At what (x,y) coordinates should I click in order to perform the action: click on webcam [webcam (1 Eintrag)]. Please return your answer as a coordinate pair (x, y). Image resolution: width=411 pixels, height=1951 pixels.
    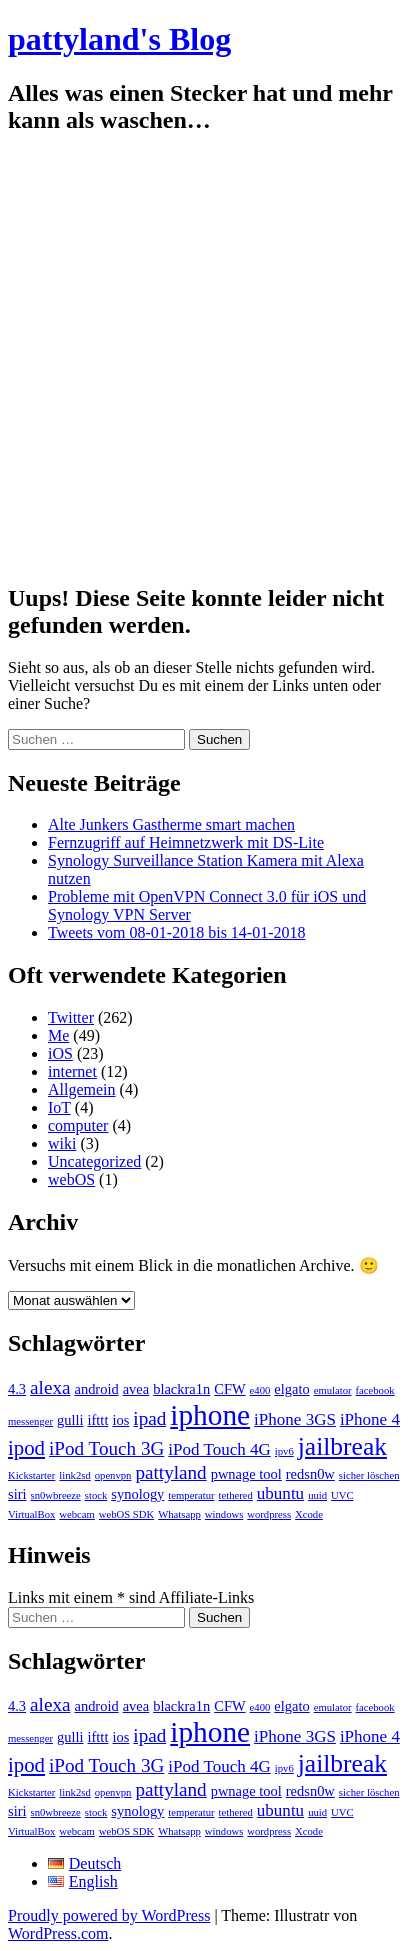
    Looking at the image, I should click on (77, 1514).